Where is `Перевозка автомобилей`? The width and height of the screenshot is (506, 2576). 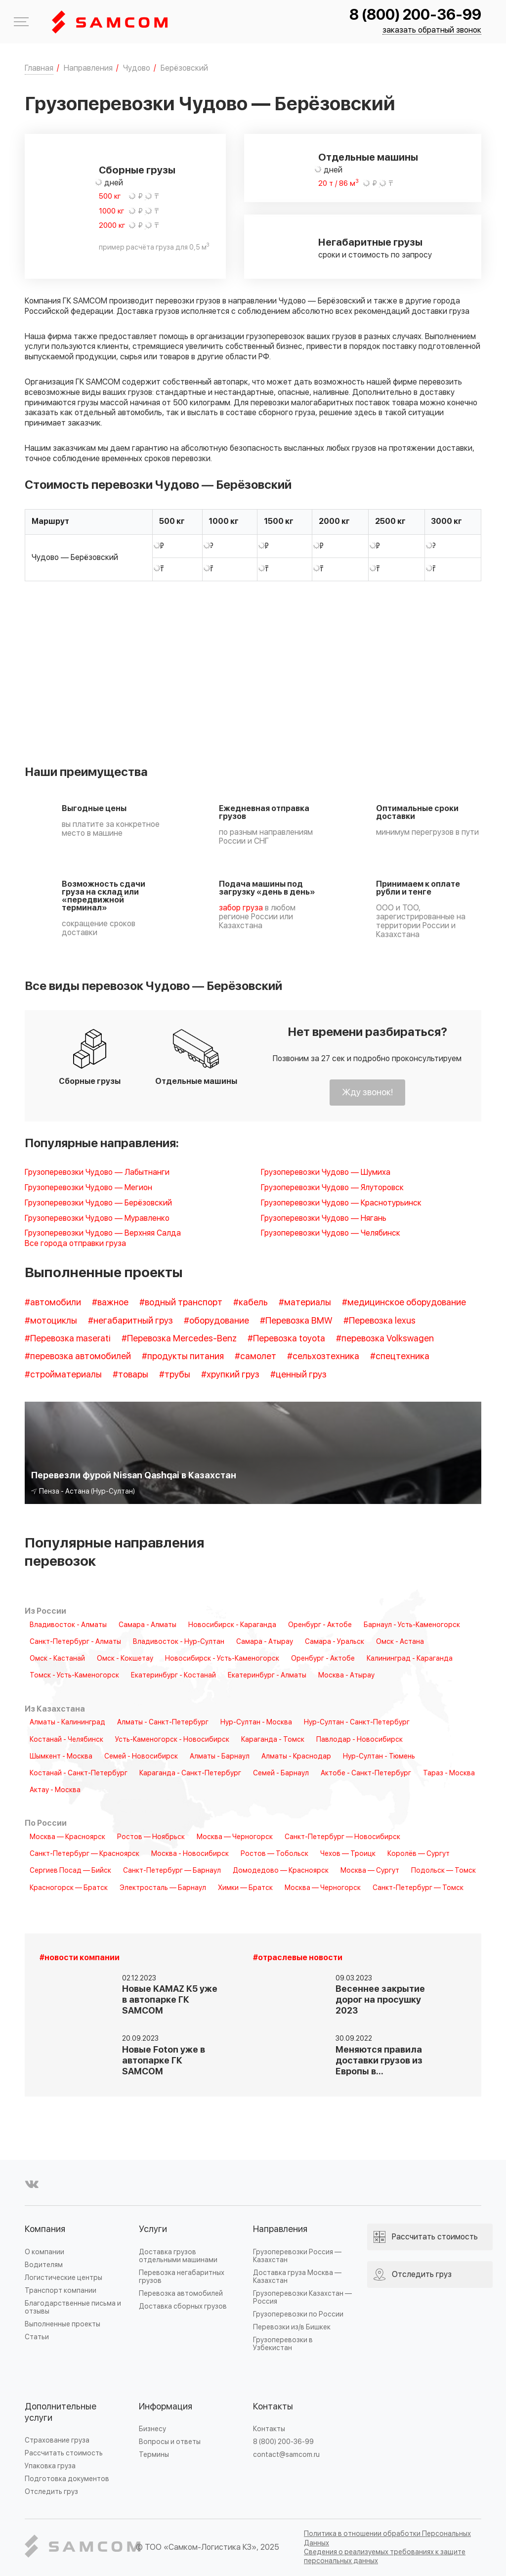 Перевозка автомобилей is located at coordinates (181, 2293).